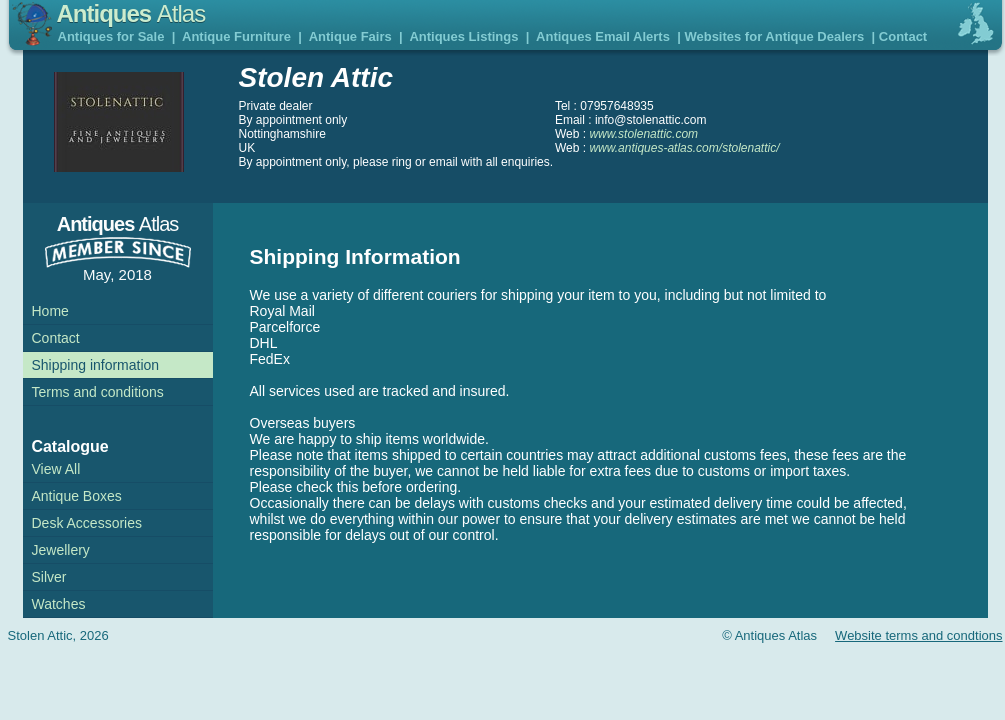  Describe the element at coordinates (918, 635) in the screenshot. I see `Website terms and condtions` at that location.